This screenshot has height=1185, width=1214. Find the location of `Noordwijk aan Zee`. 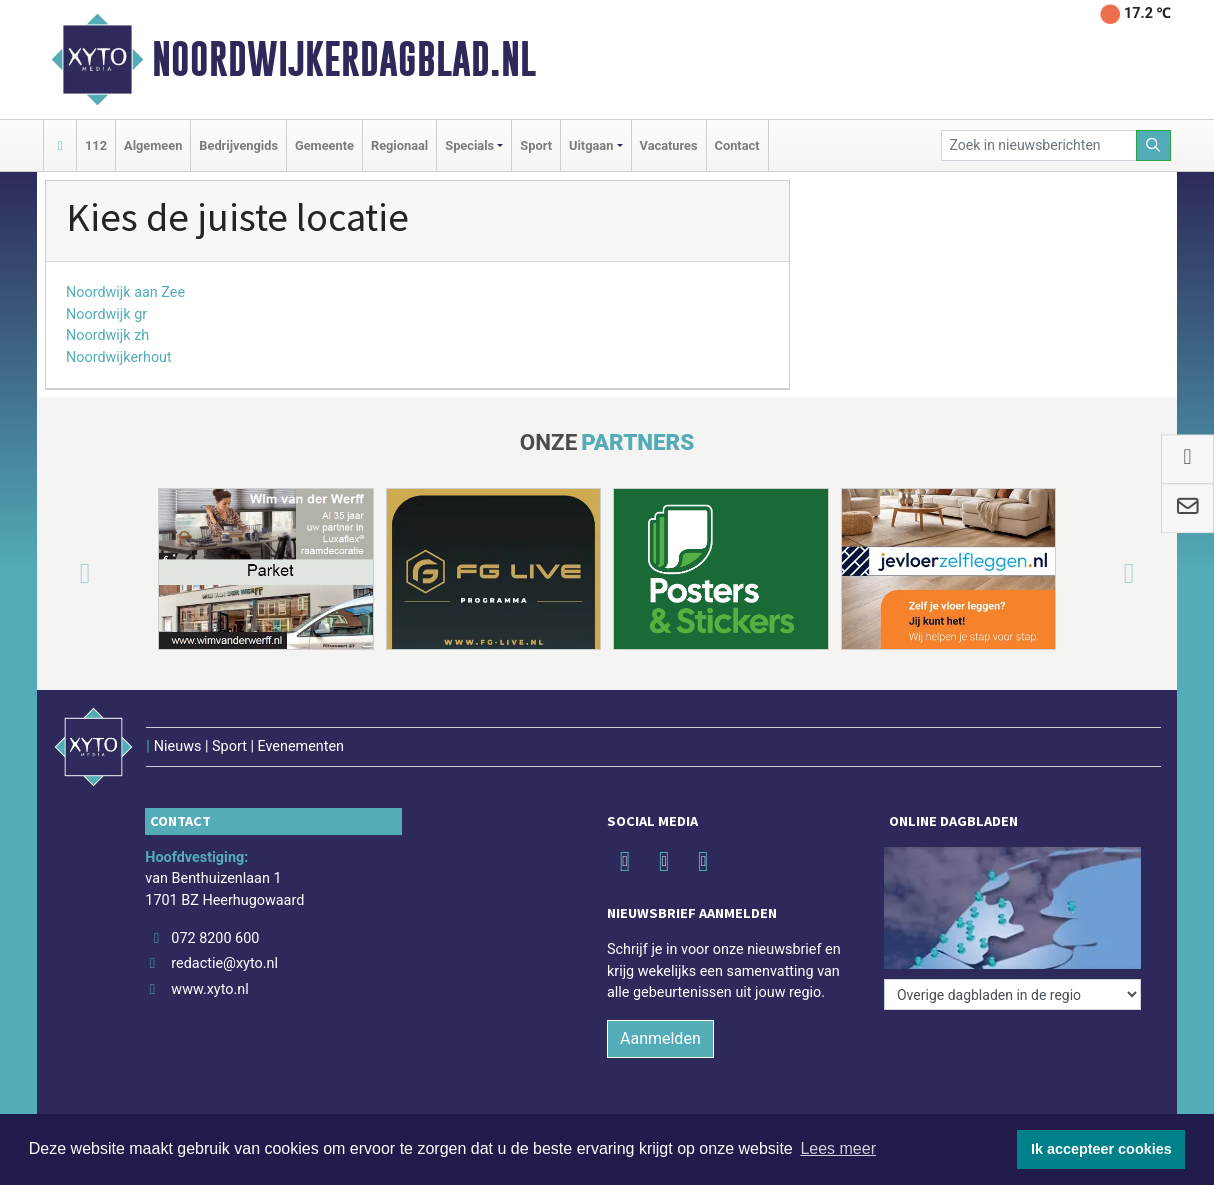

Noordwijk aan Zee is located at coordinates (125, 292).